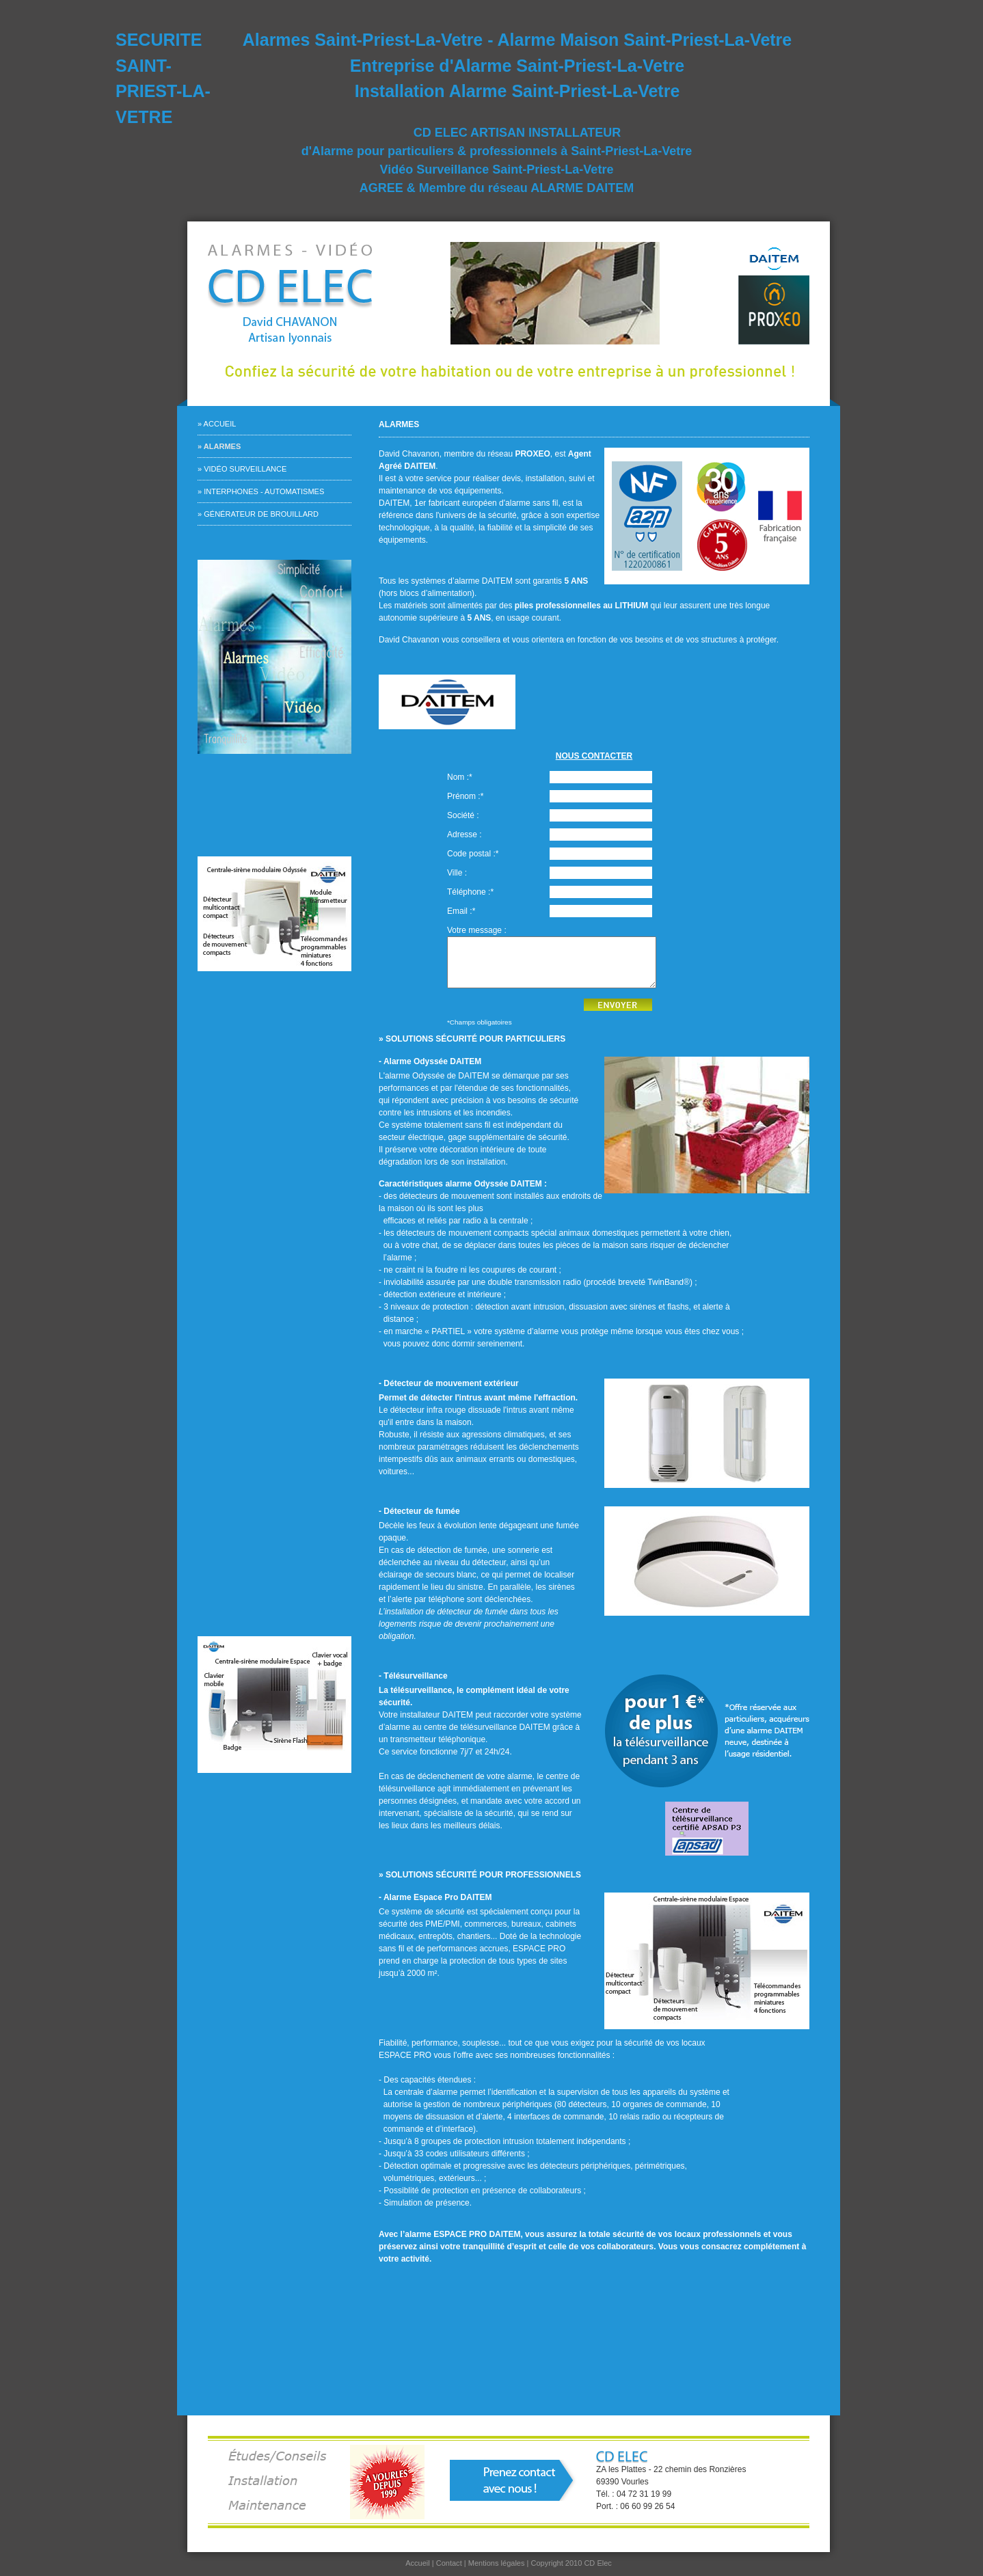 This screenshot has height=2576, width=983. Describe the element at coordinates (457, 873) in the screenshot. I see `Ville :` at that location.